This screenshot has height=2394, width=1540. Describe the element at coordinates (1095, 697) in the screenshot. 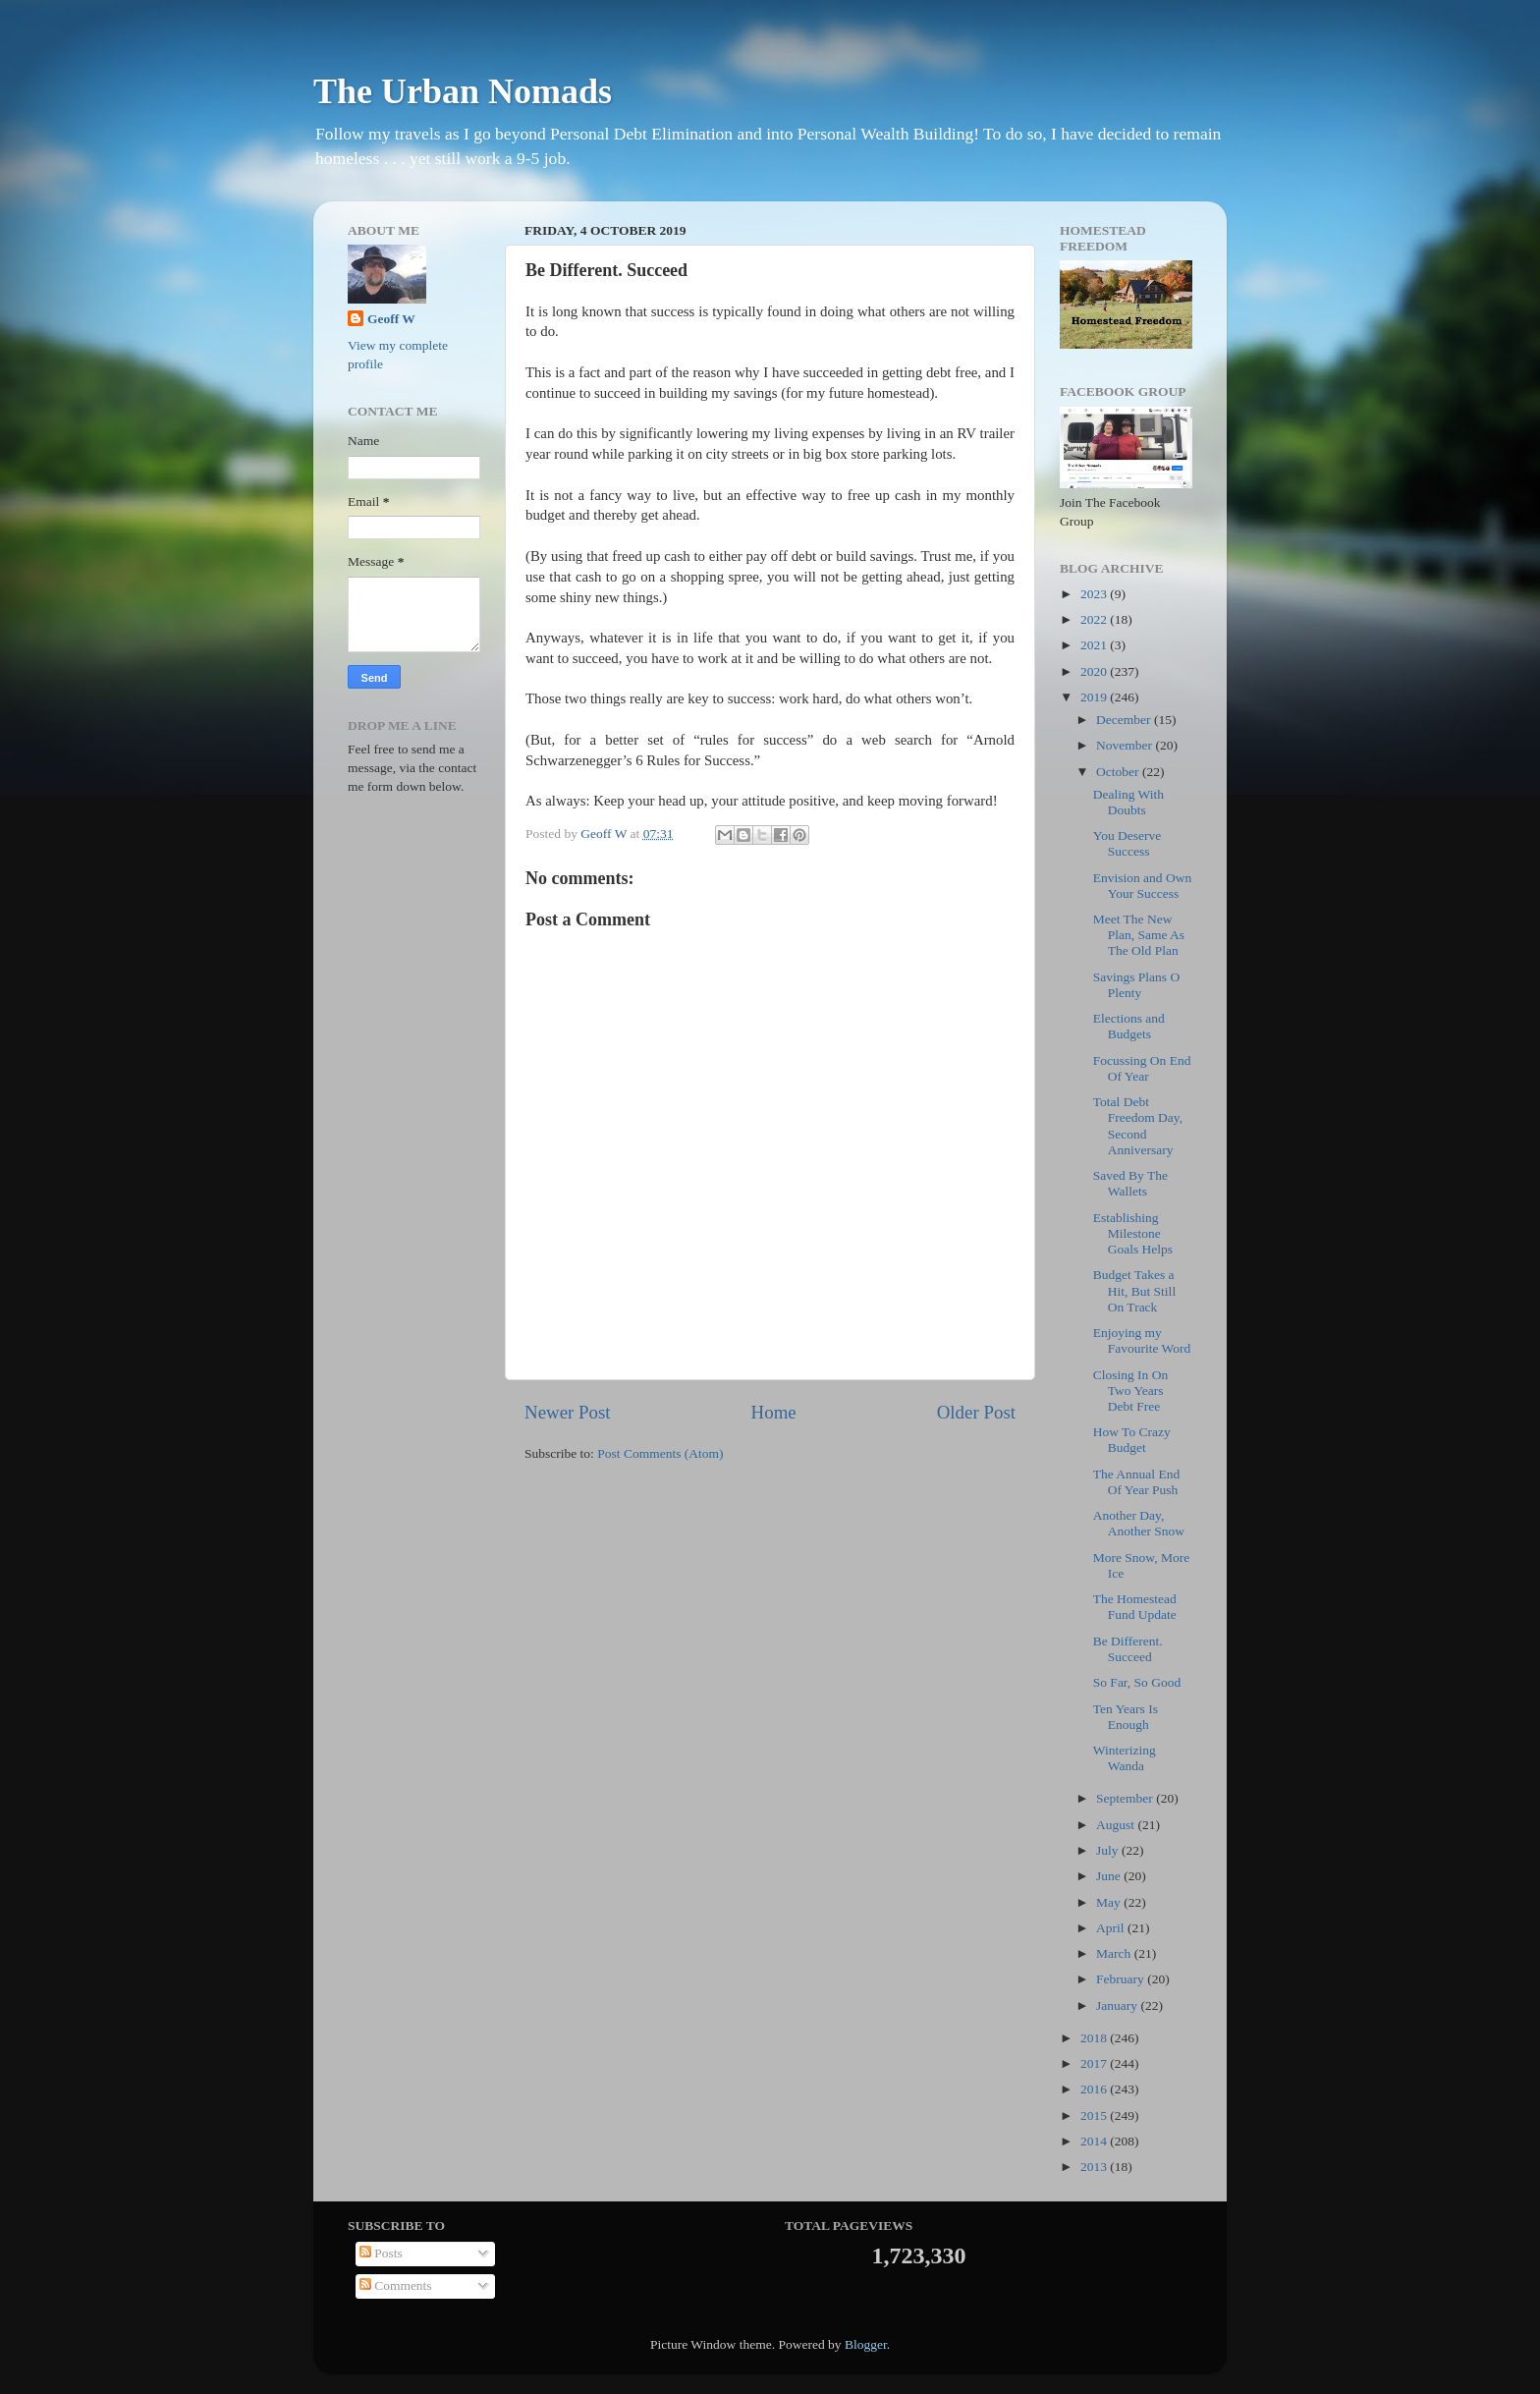

I see `2019` at that location.